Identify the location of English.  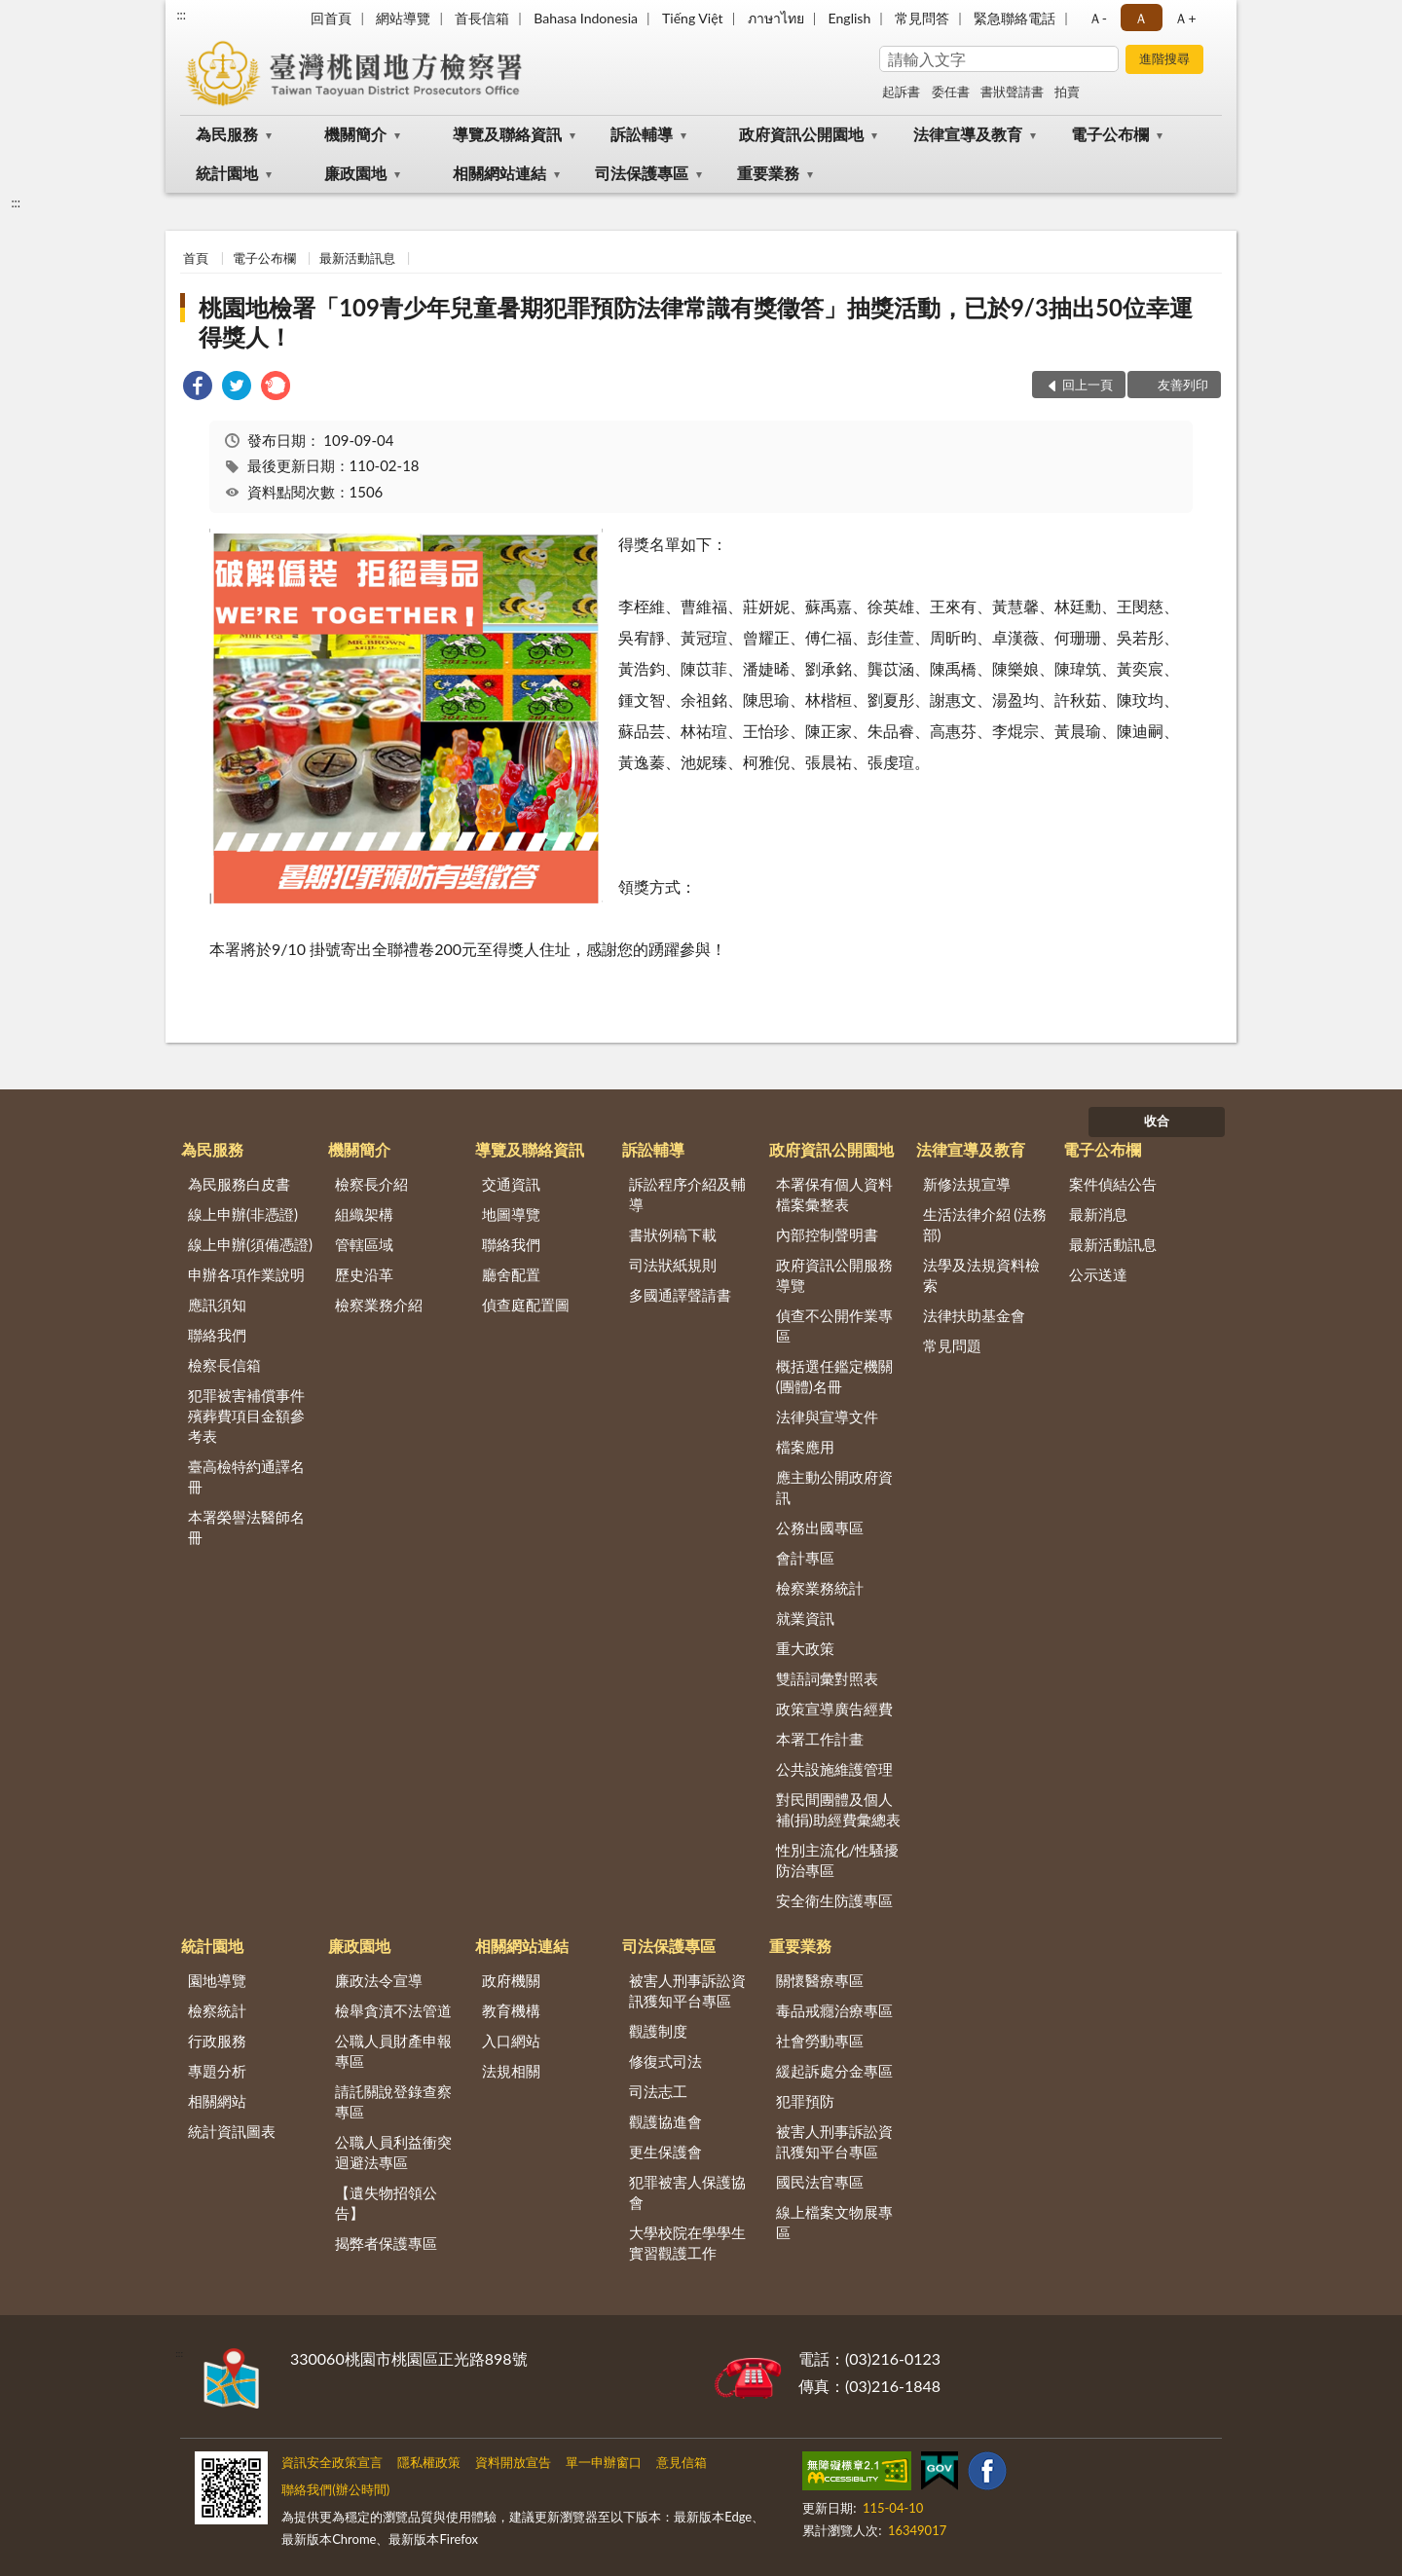
(850, 18).